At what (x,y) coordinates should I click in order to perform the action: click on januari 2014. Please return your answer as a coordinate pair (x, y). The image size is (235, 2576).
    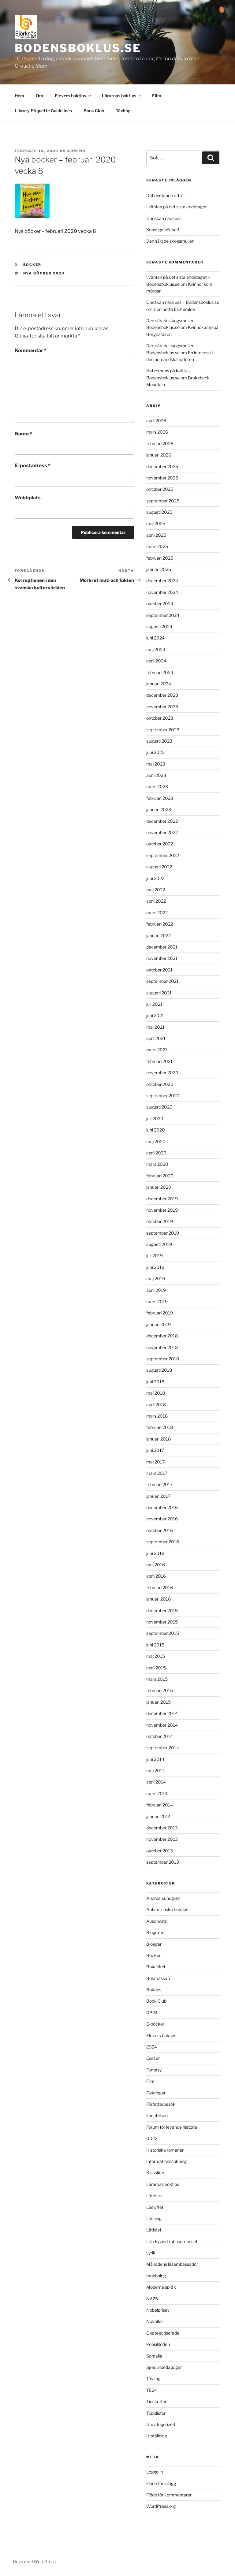
    Looking at the image, I should click on (158, 1816).